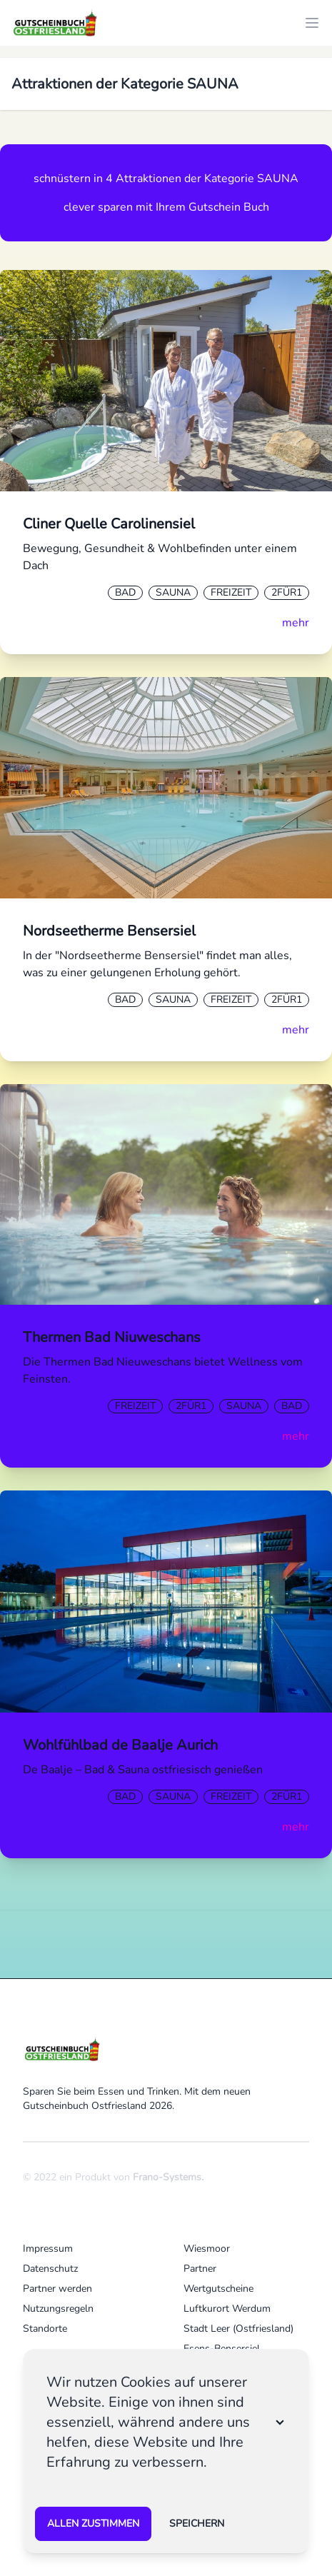 The width and height of the screenshot is (332, 2576). I want to click on Datenschutz, so click(50, 2268).